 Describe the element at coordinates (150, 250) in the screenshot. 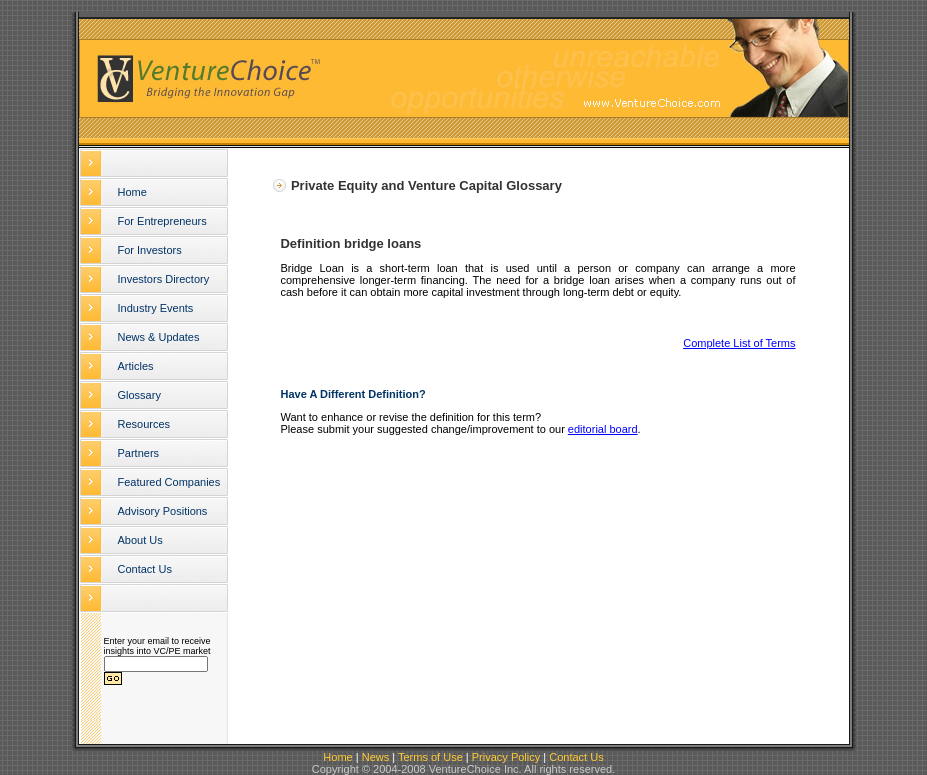

I see `For Investors` at that location.